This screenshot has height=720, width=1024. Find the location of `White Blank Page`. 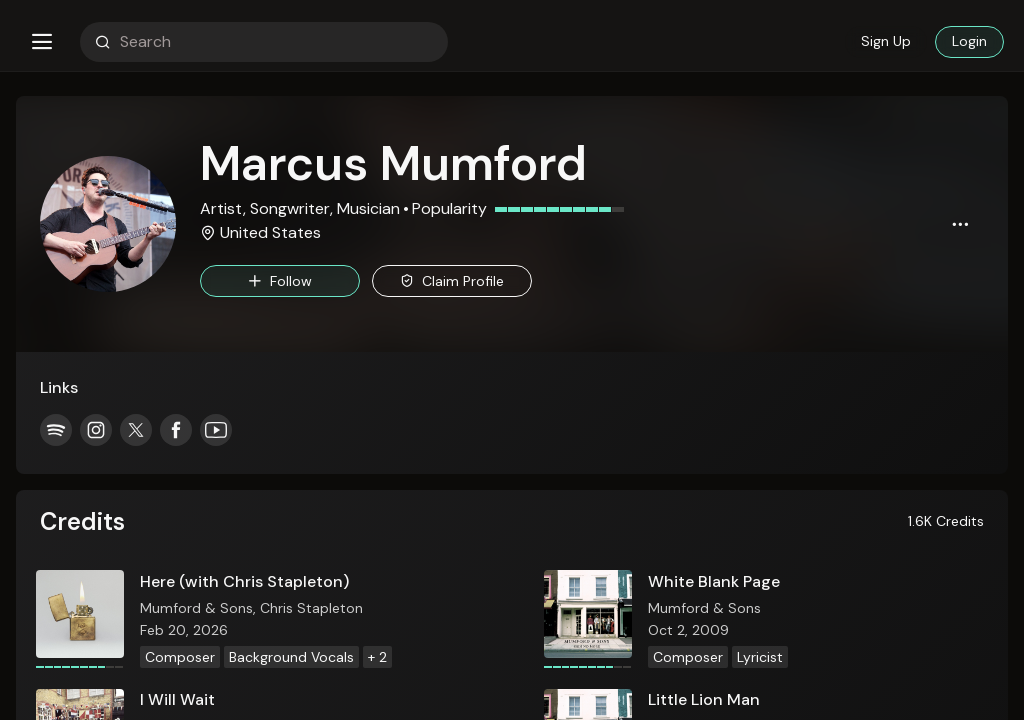

White Blank Page is located at coordinates (714, 581).